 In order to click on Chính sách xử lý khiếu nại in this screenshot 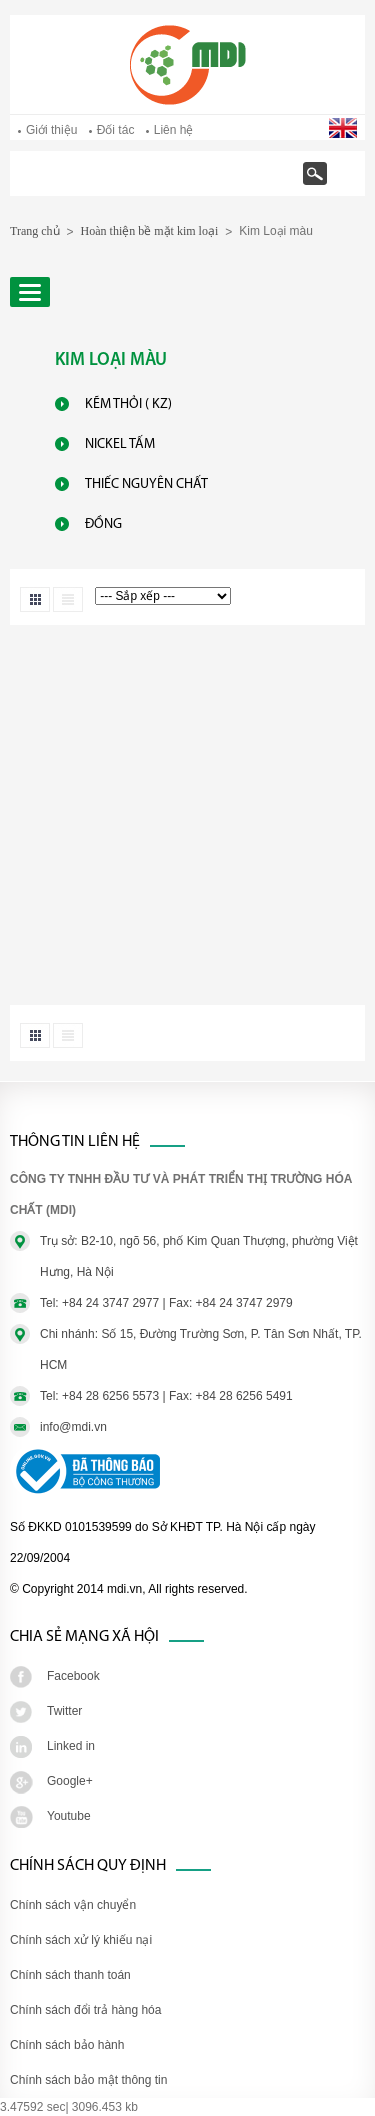, I will do `click(81, 1940)`.